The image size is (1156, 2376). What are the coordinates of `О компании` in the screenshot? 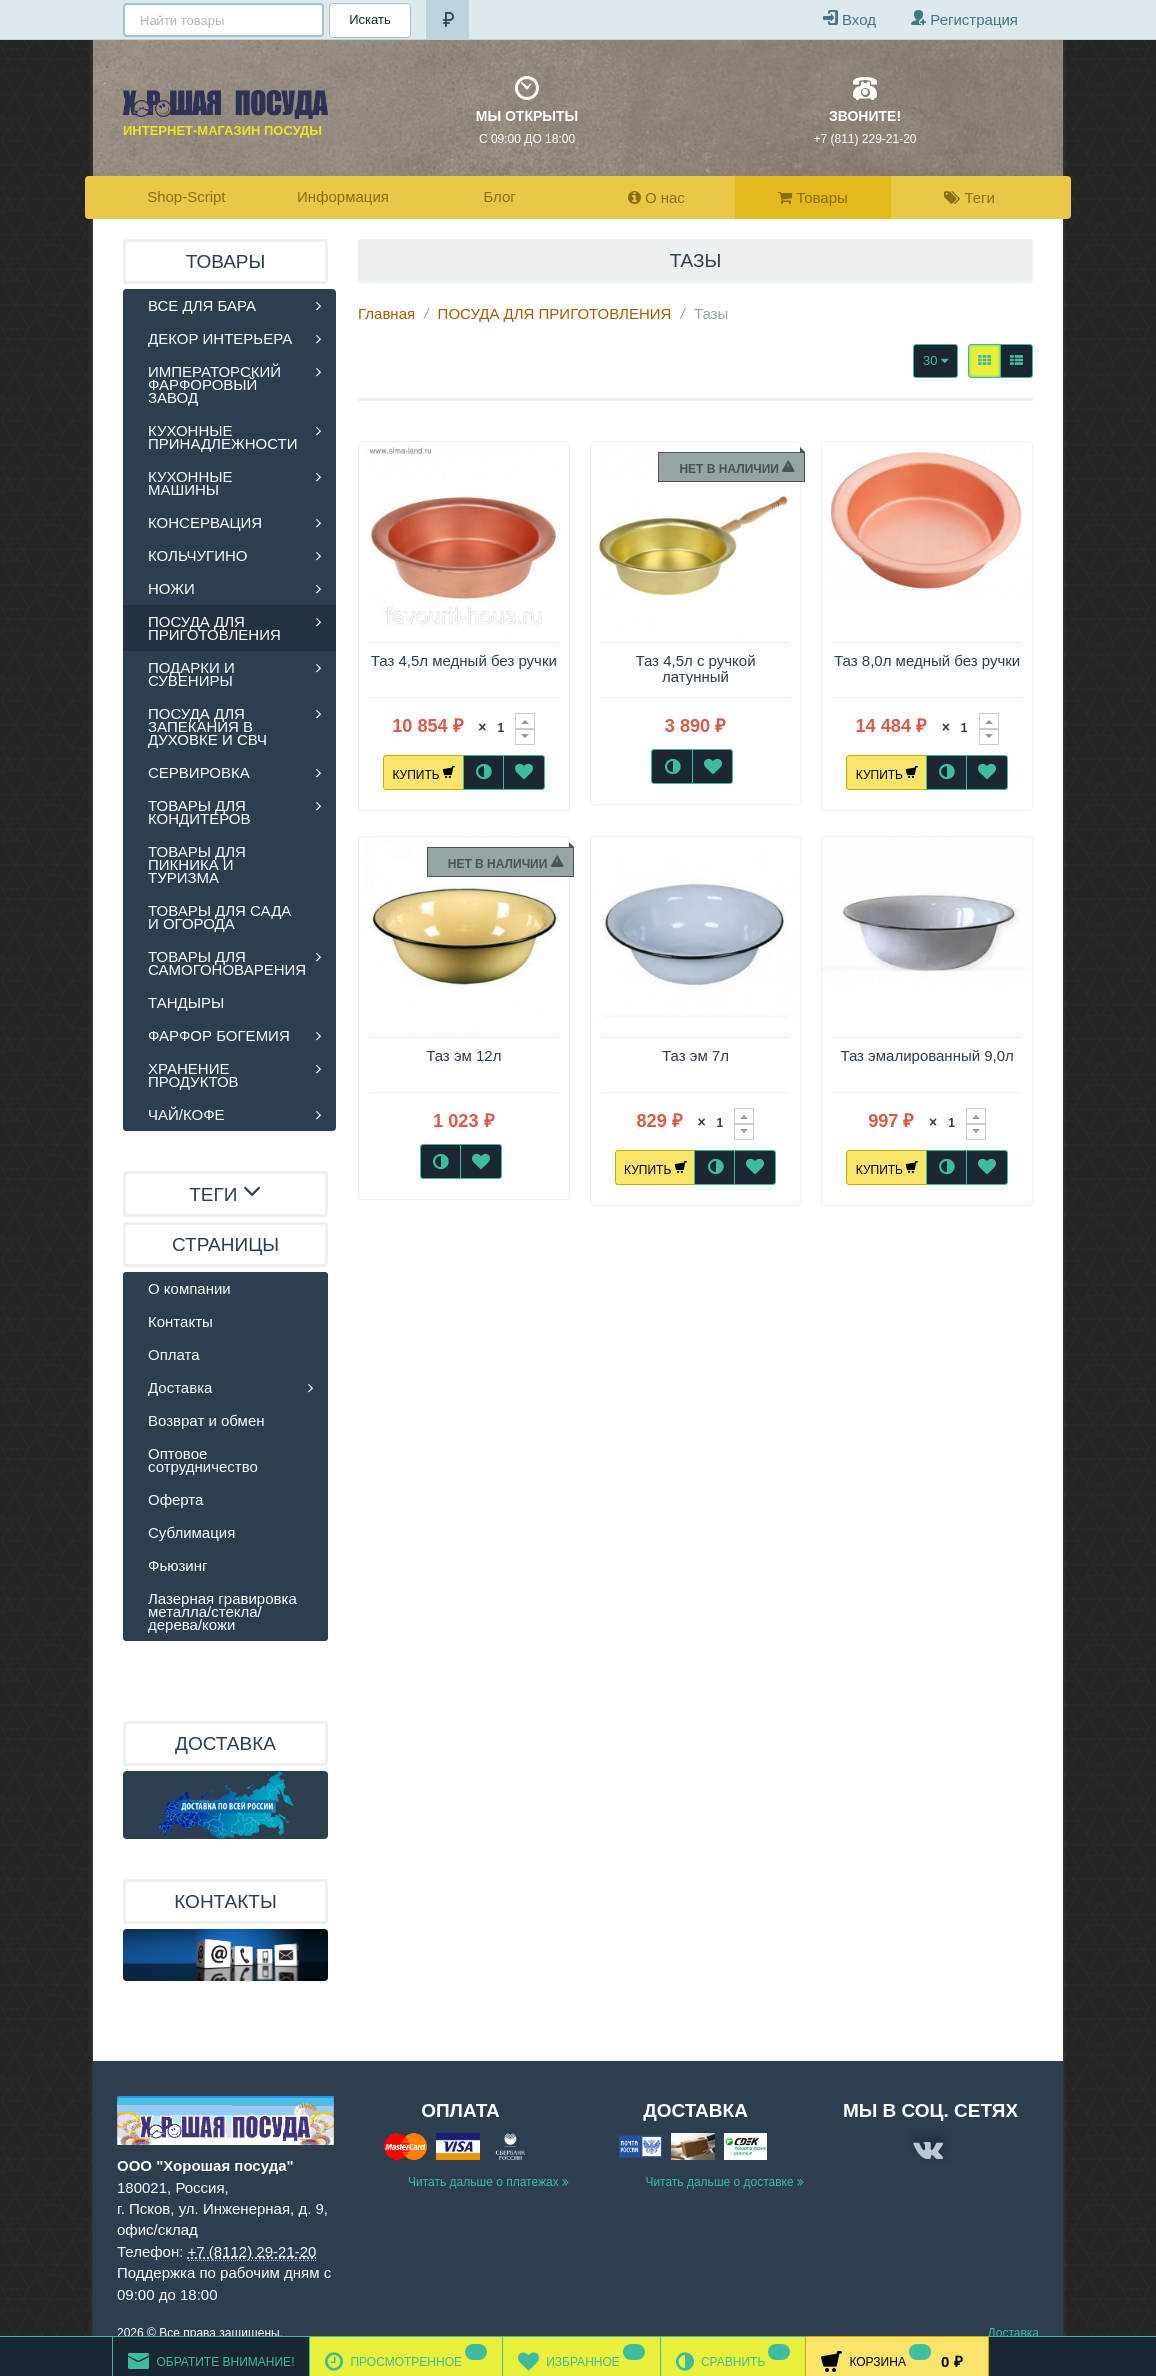 It's located at (189, 1288).